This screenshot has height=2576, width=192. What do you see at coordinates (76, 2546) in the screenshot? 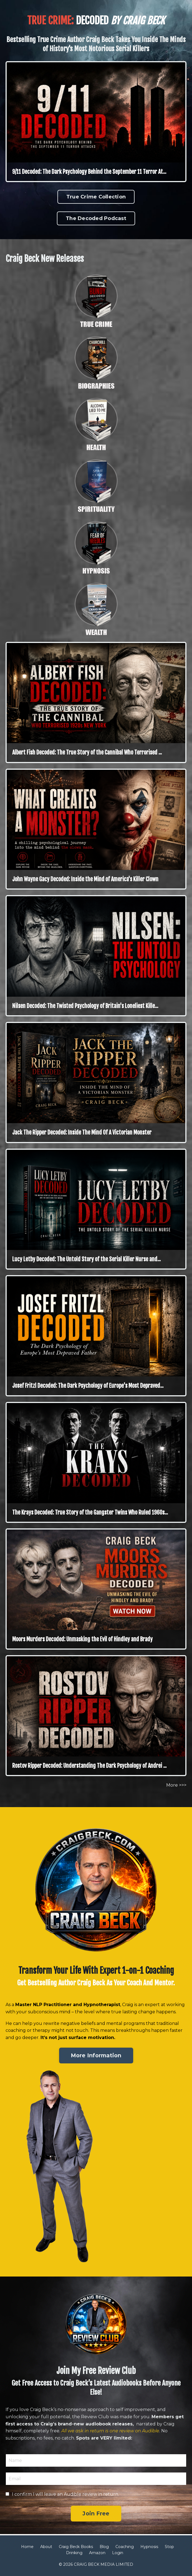
I see `Craig Beck Books` at bounding box center [76, 2546].